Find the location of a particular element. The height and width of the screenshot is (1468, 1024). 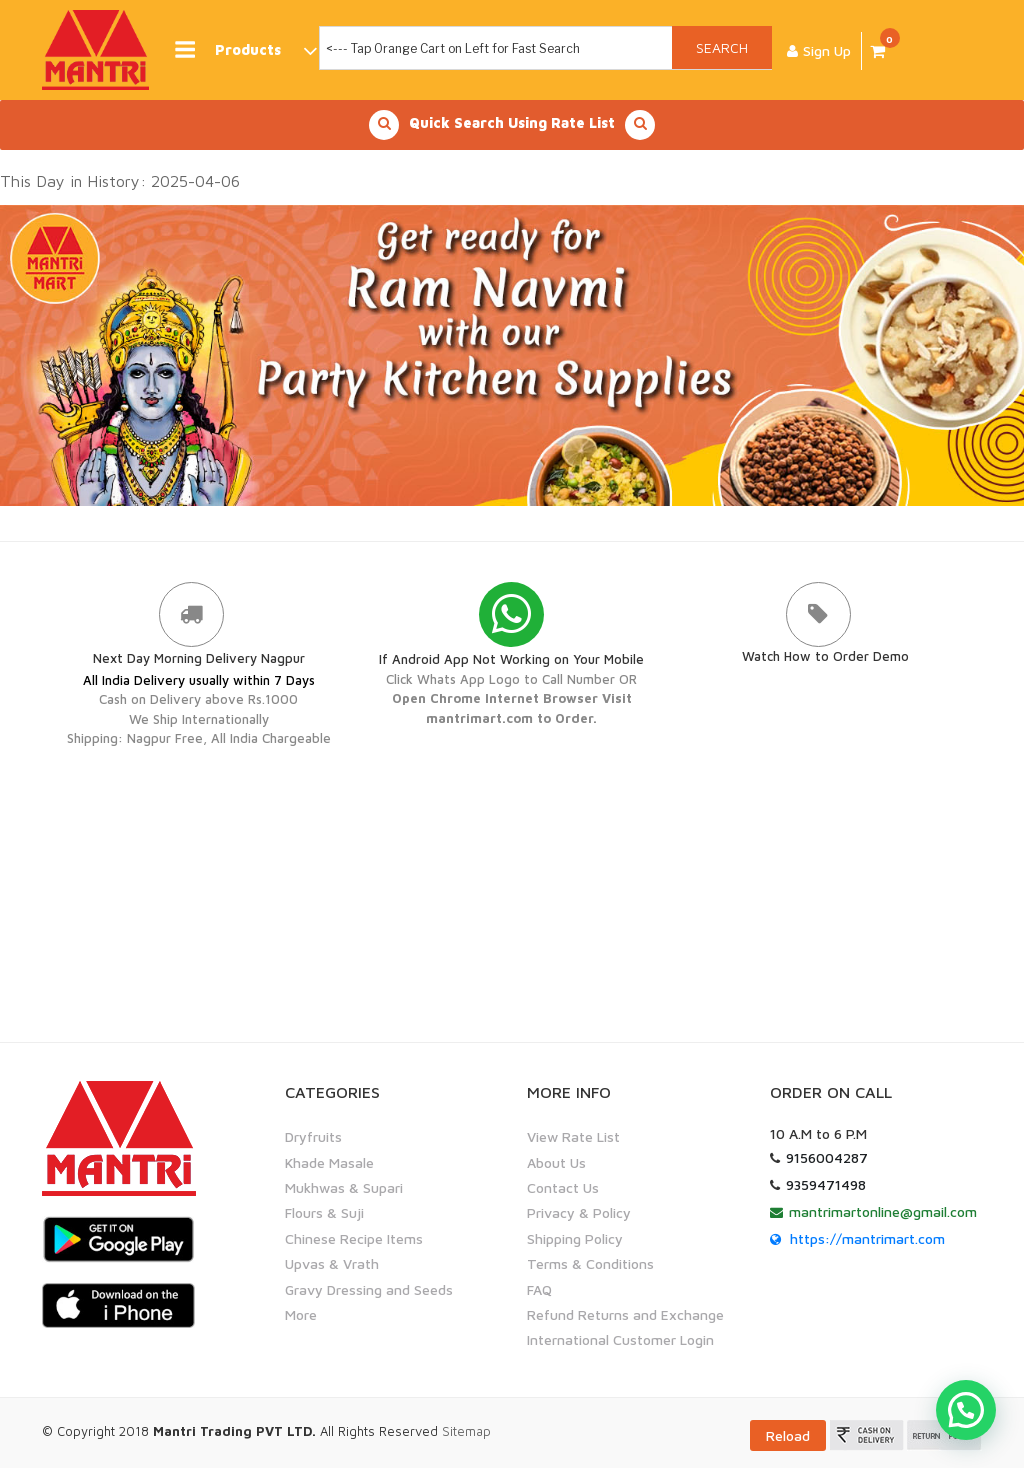

Terms & Conditions is located at coordinates (590, 1263).